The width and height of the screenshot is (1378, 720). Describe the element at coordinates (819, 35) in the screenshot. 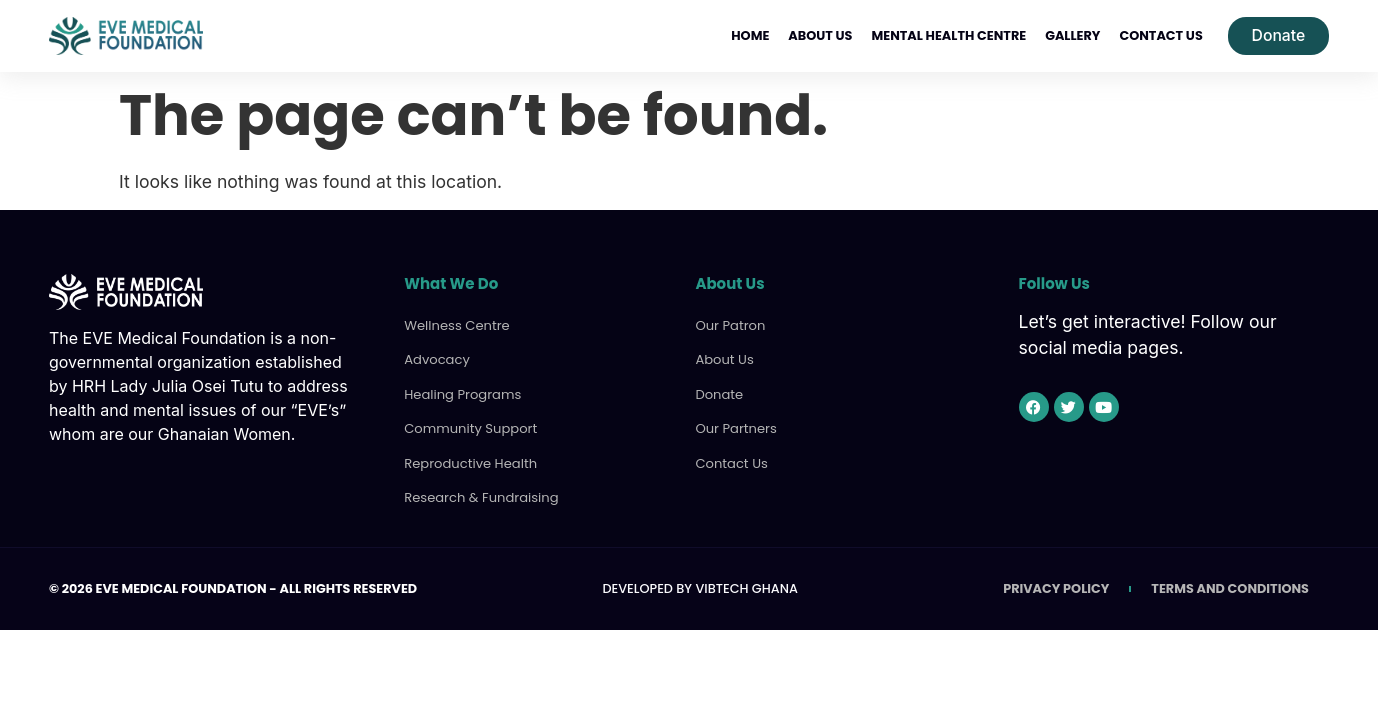

I see `About Us` at that location.